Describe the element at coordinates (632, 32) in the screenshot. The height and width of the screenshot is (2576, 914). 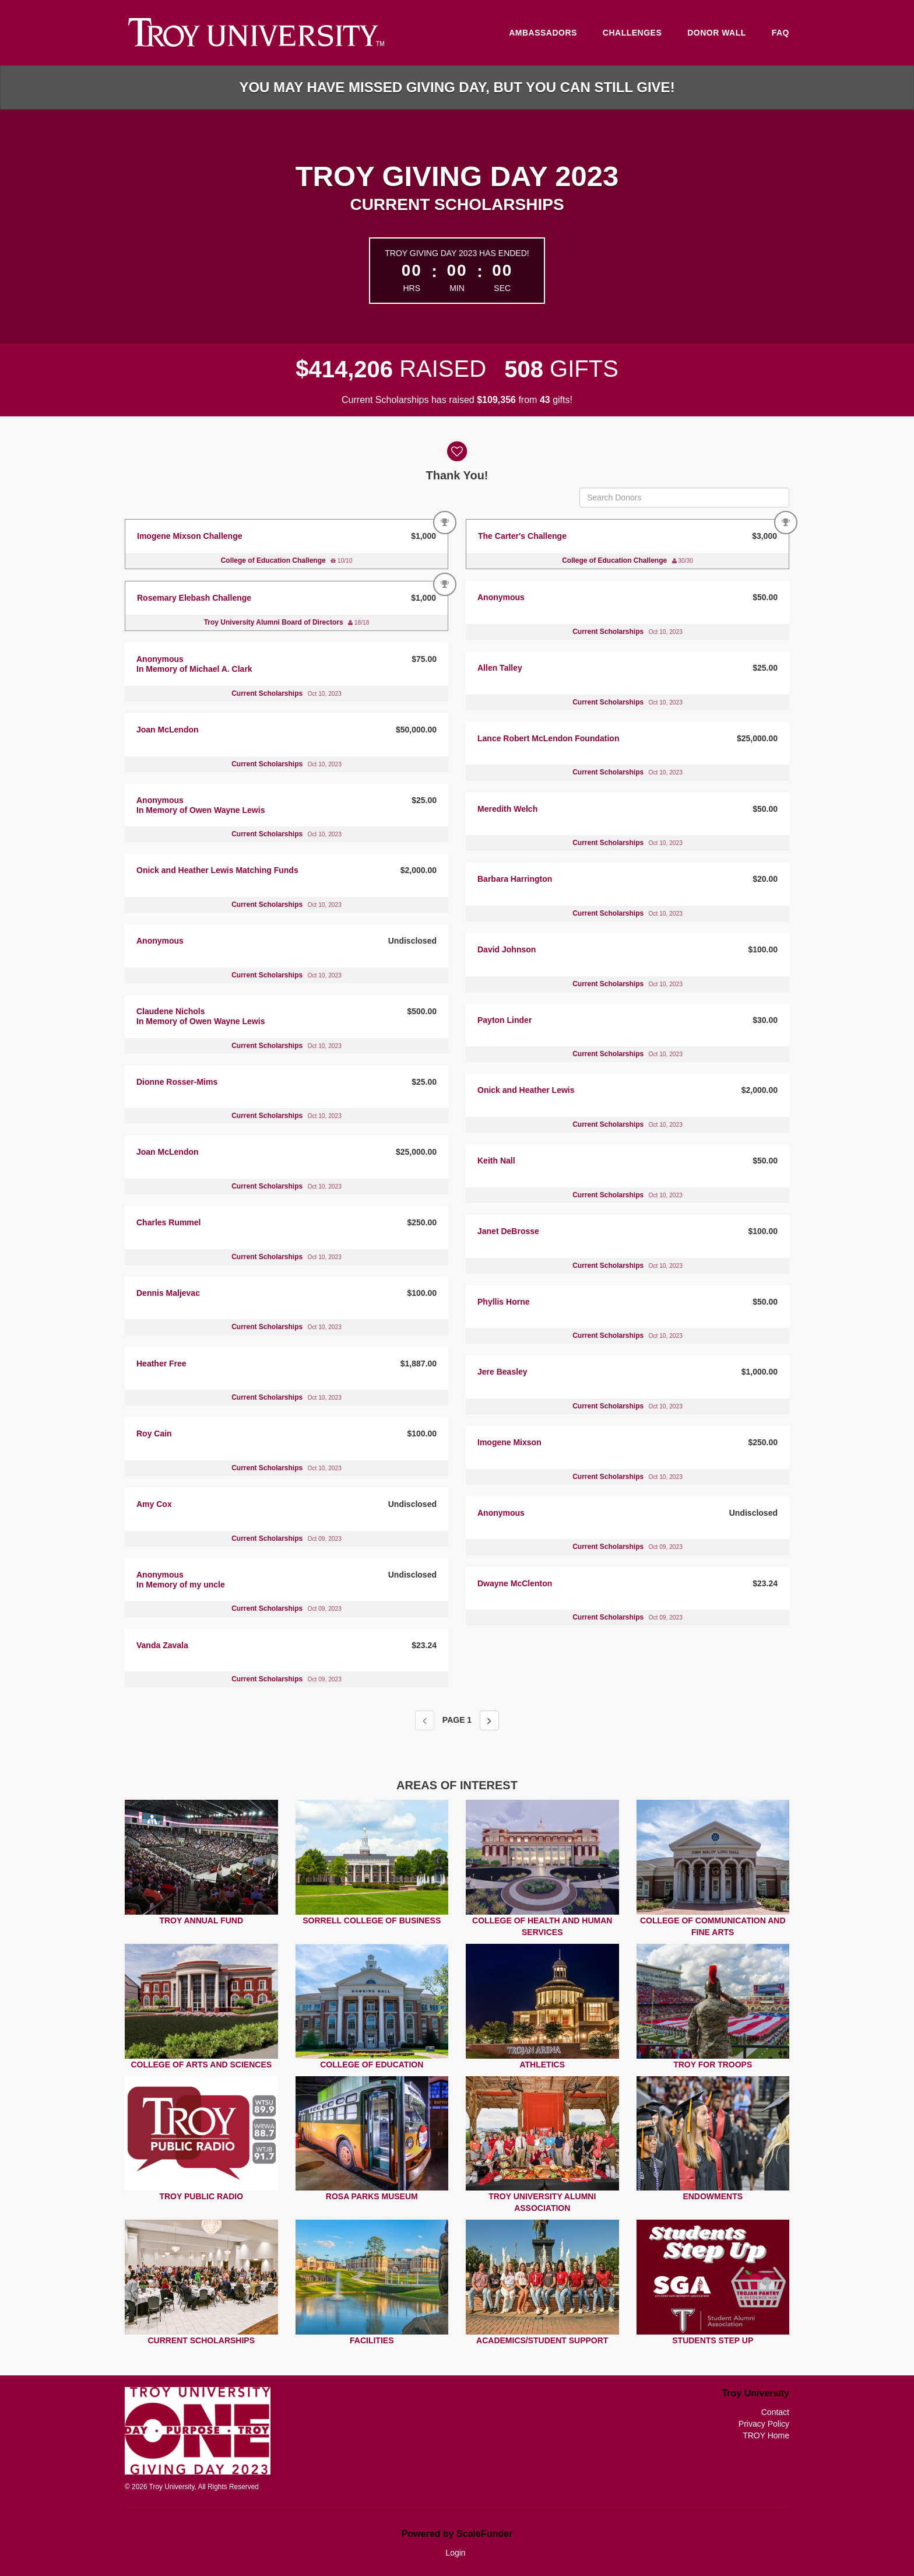
I see `Challenges` at that location.